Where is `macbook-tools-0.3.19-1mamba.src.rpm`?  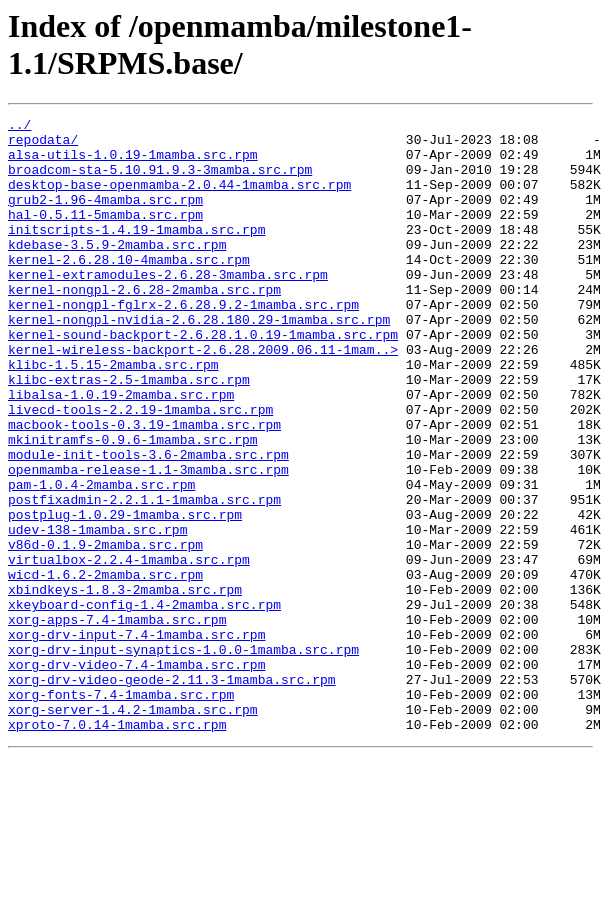 macbook-tools-0.3.19-1mamba.src.rpm is located at coordinates (144, 487).